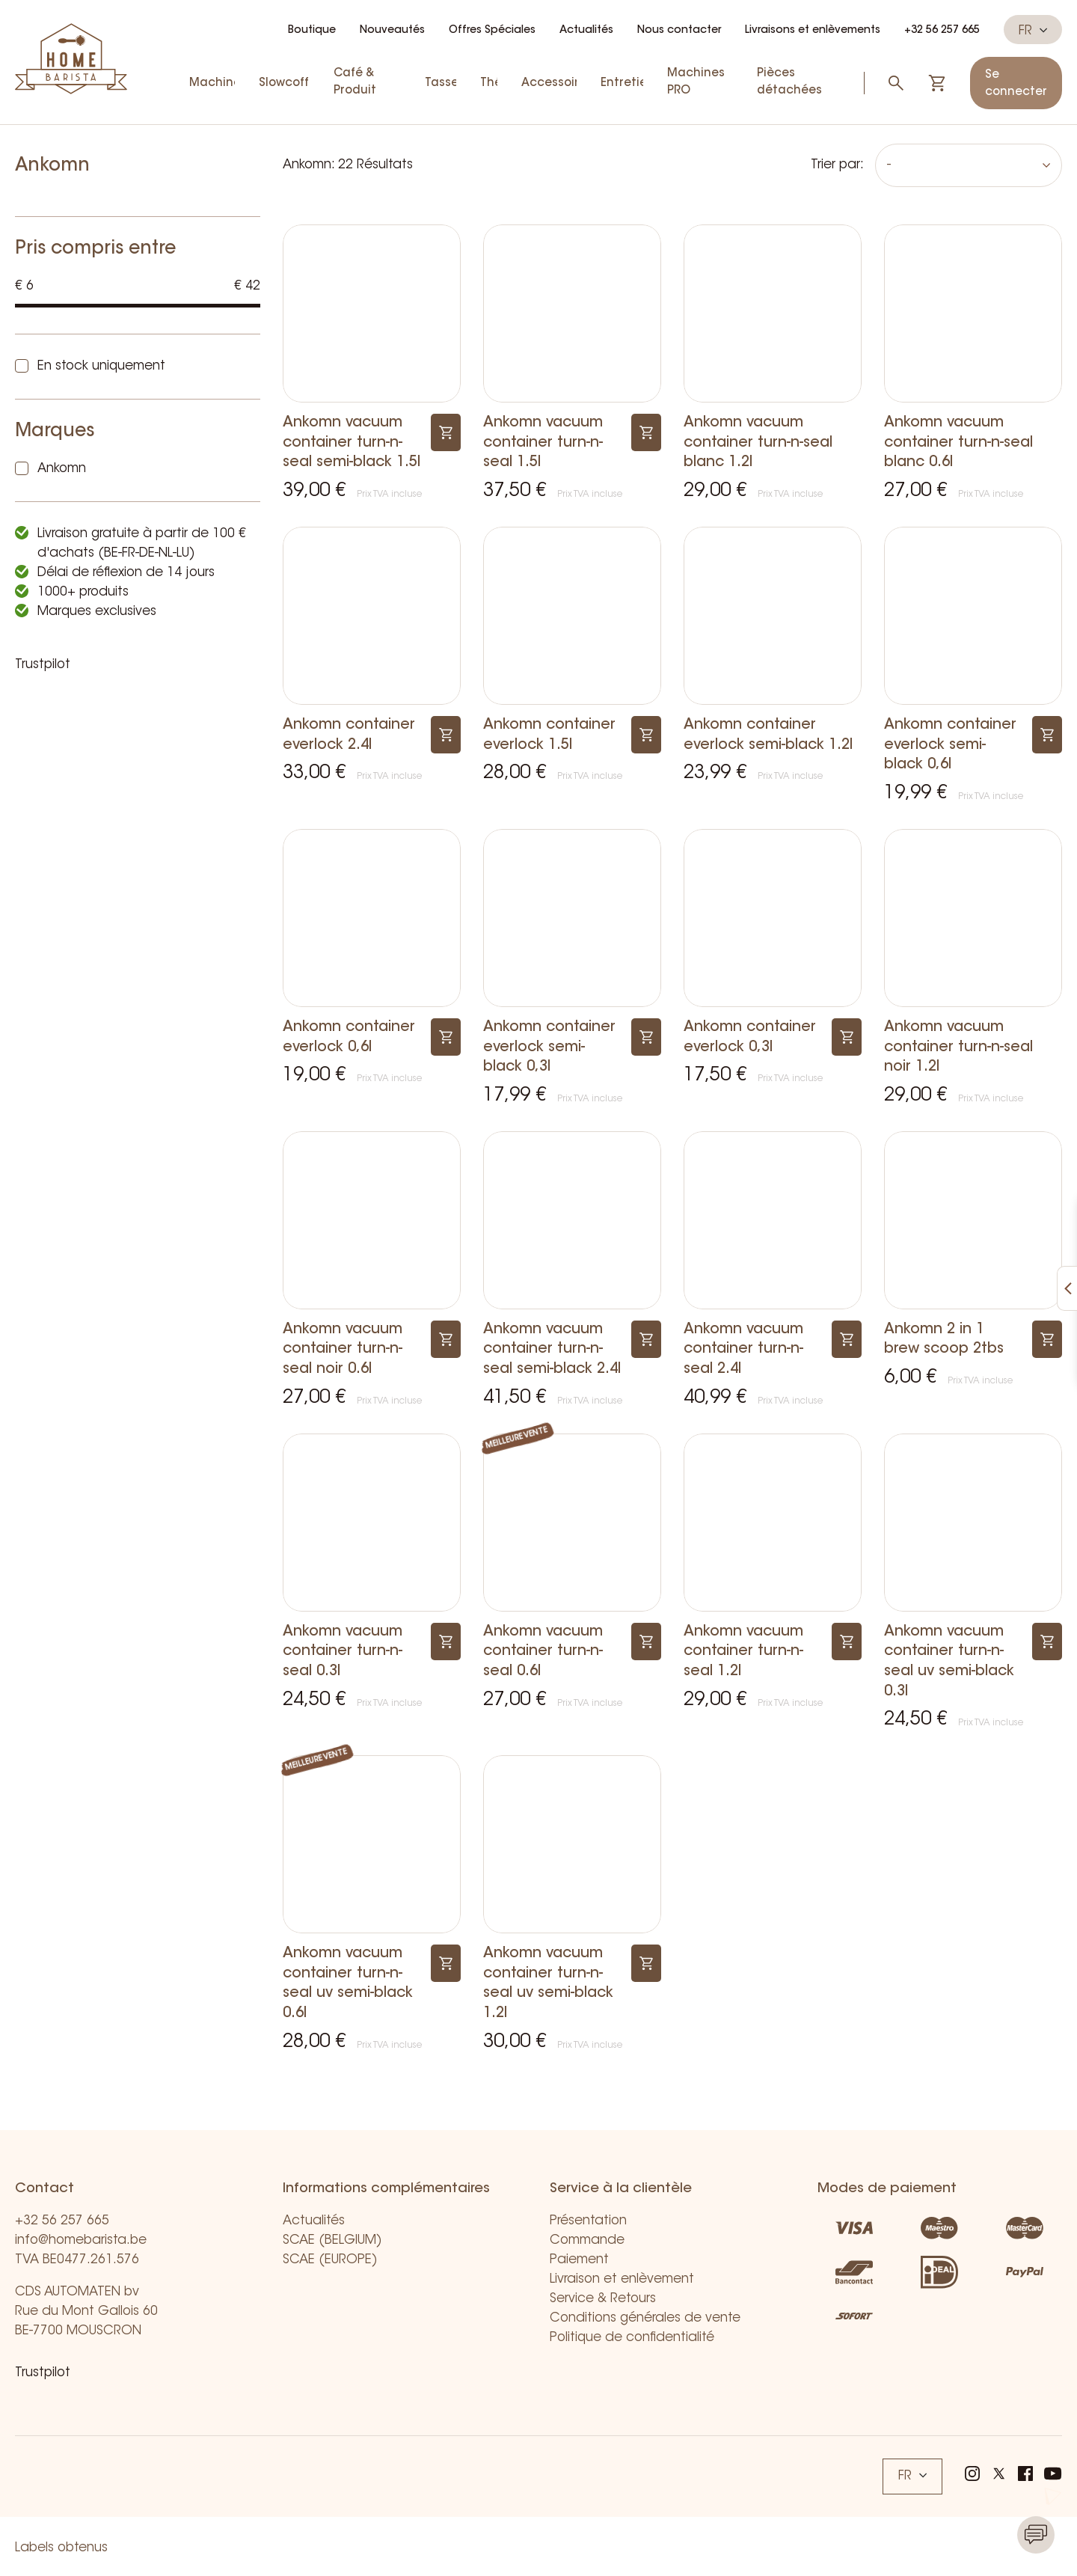 The width and height of the screenshot is (1077, 2576). What do you see at coordinates (679, 30) in the screenshot?
I see `Nous contacter` at bounding box center [679, 30].